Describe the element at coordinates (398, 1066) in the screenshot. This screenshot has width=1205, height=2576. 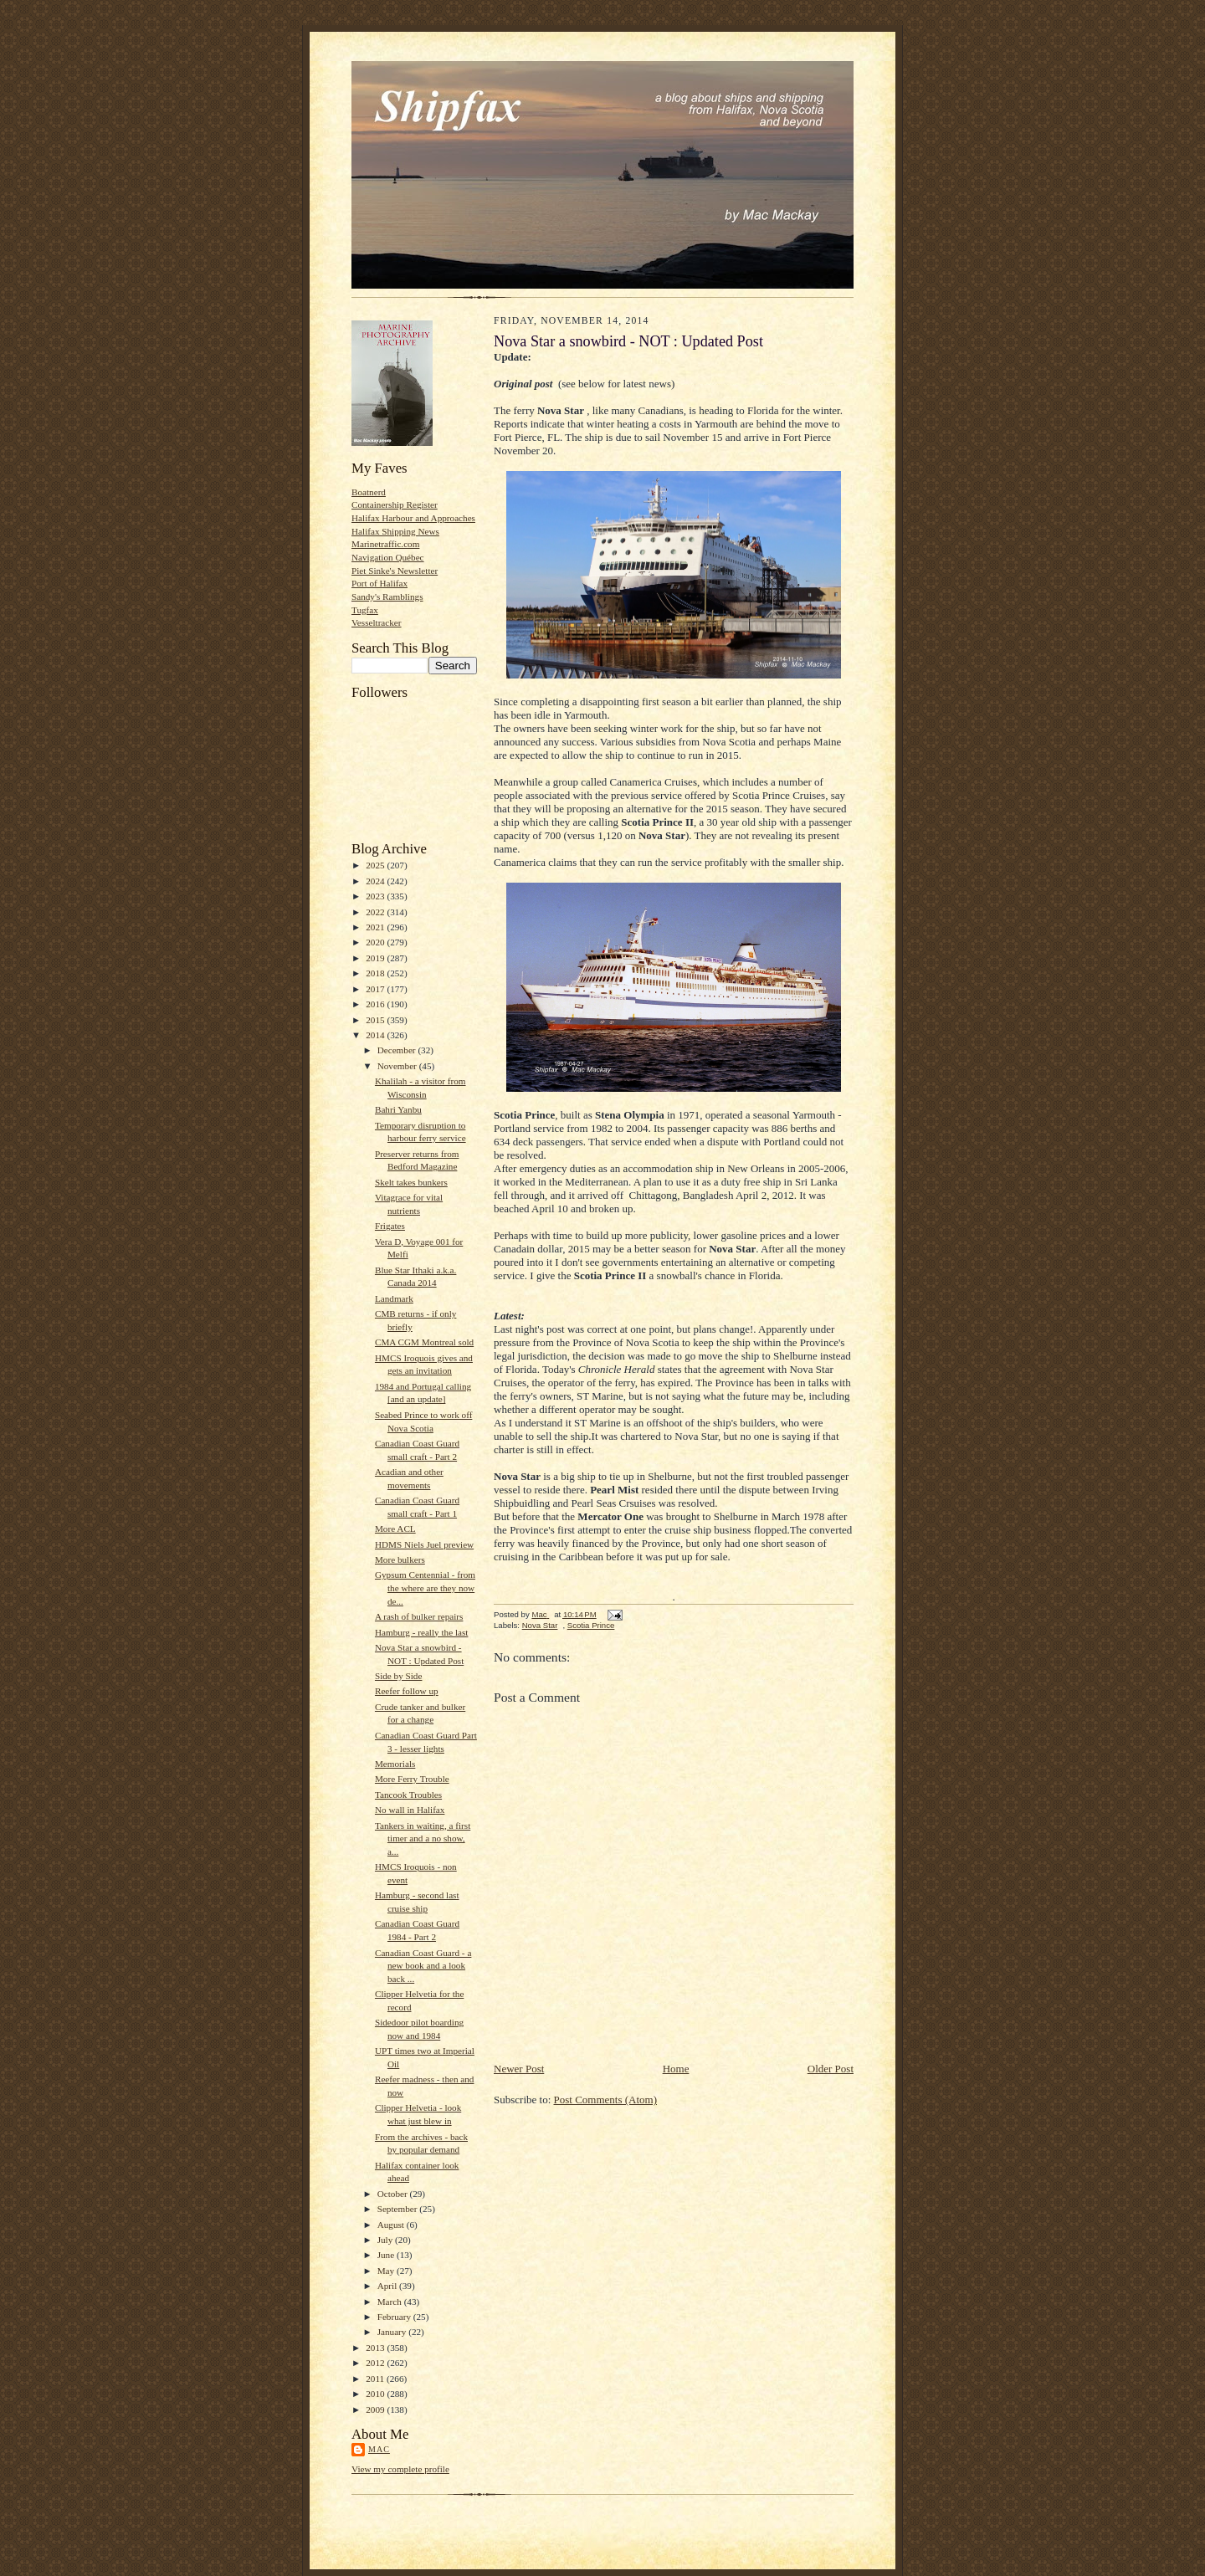
I see `November` at that location.